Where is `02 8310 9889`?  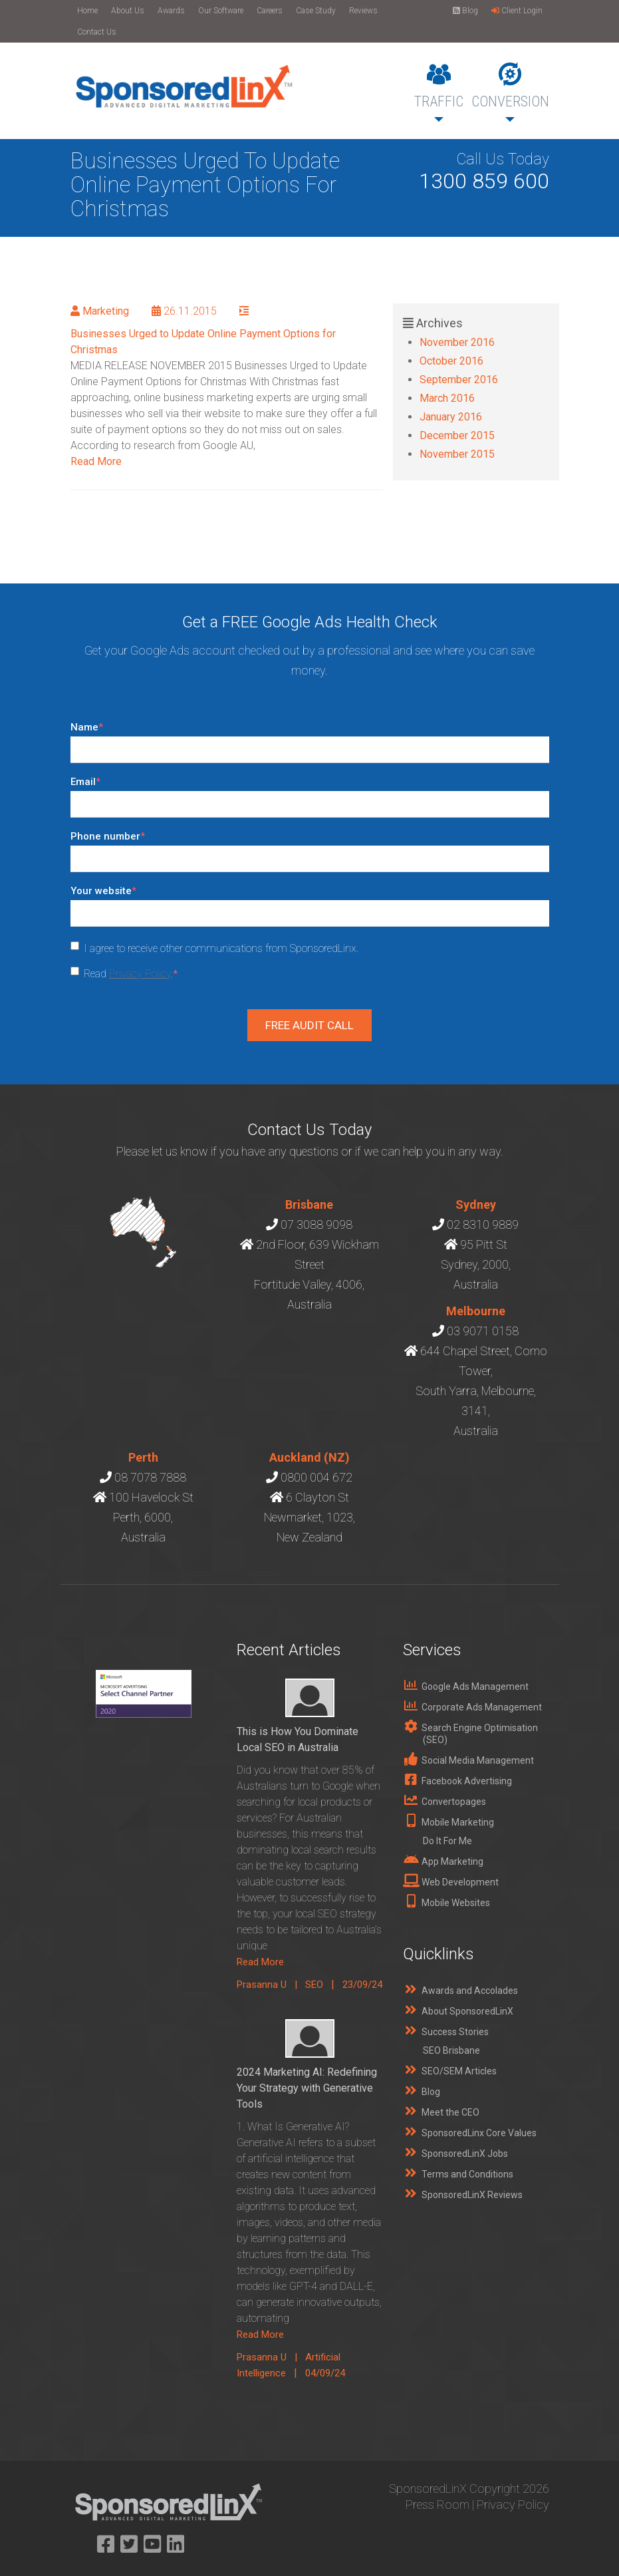 02 8310 9889 is located at coordinates (483, 1224).